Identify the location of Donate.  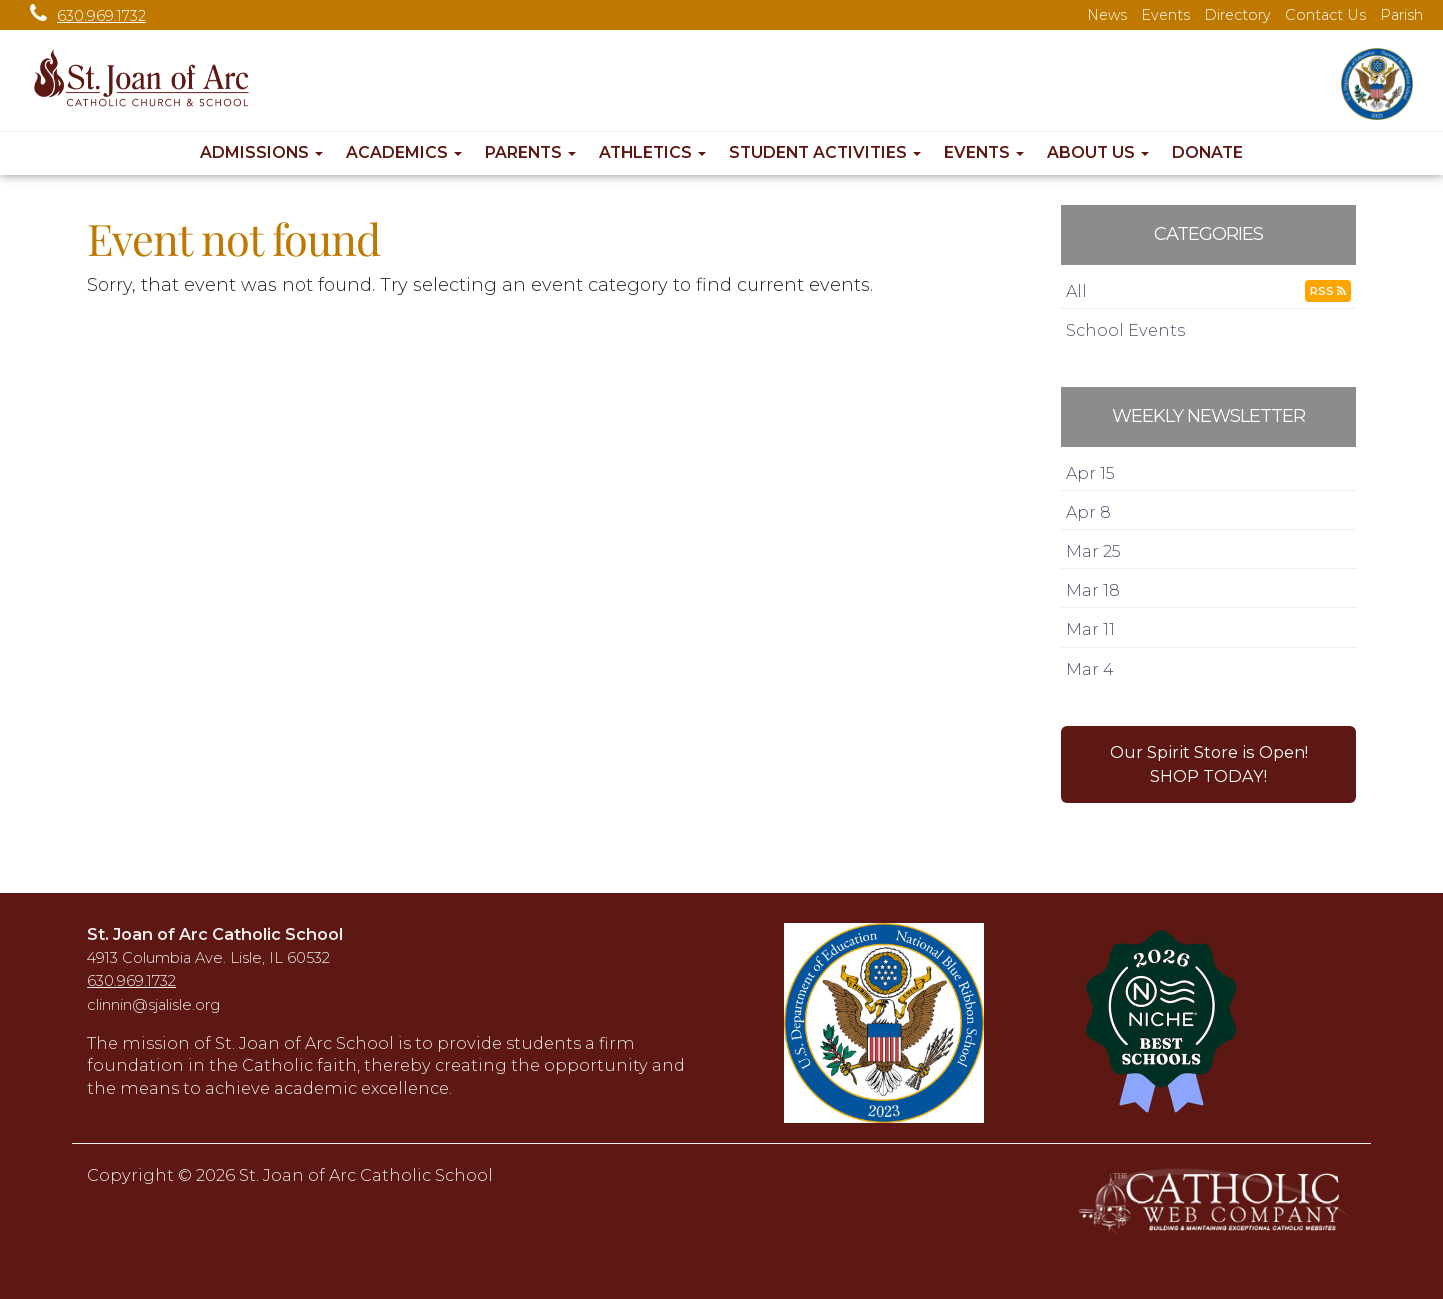
(1207, 152).